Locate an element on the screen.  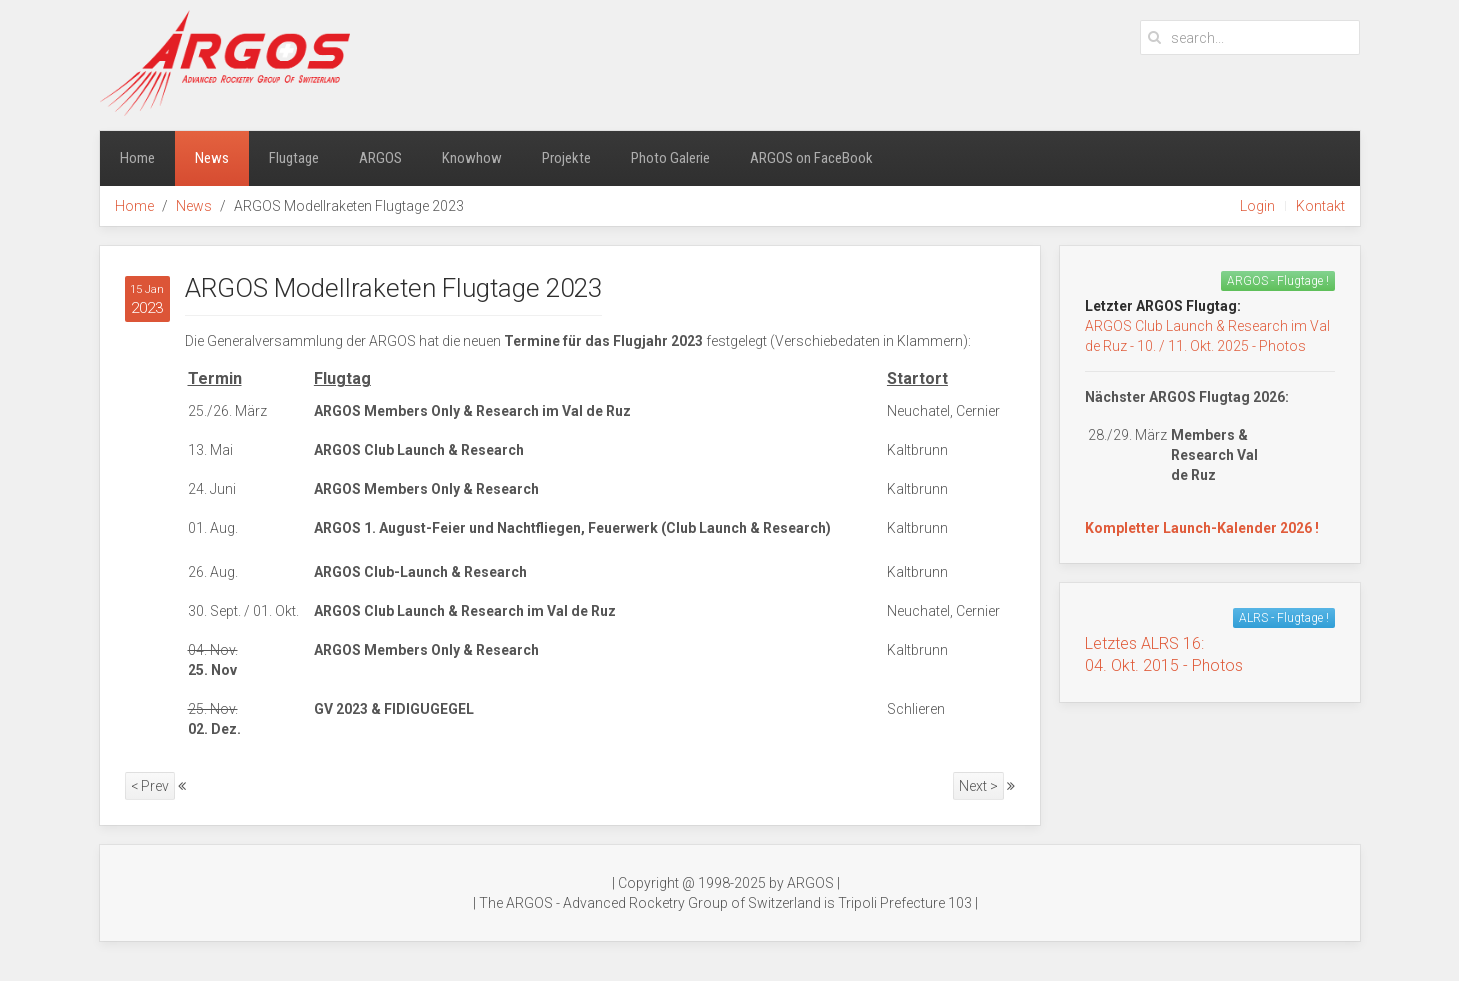
ARGOS on FaceBook is located at coordinates (811, 158).